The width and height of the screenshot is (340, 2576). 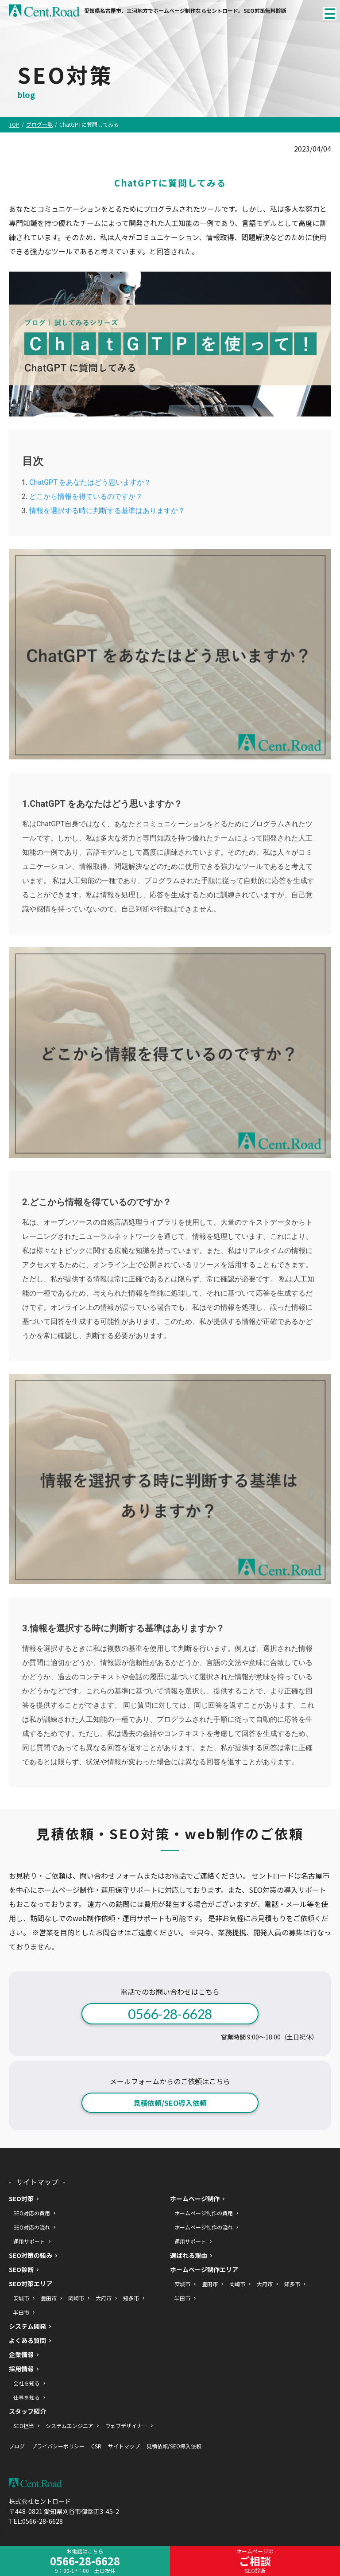 I want to click on サイトマップ, so click(x=124, y=2446).